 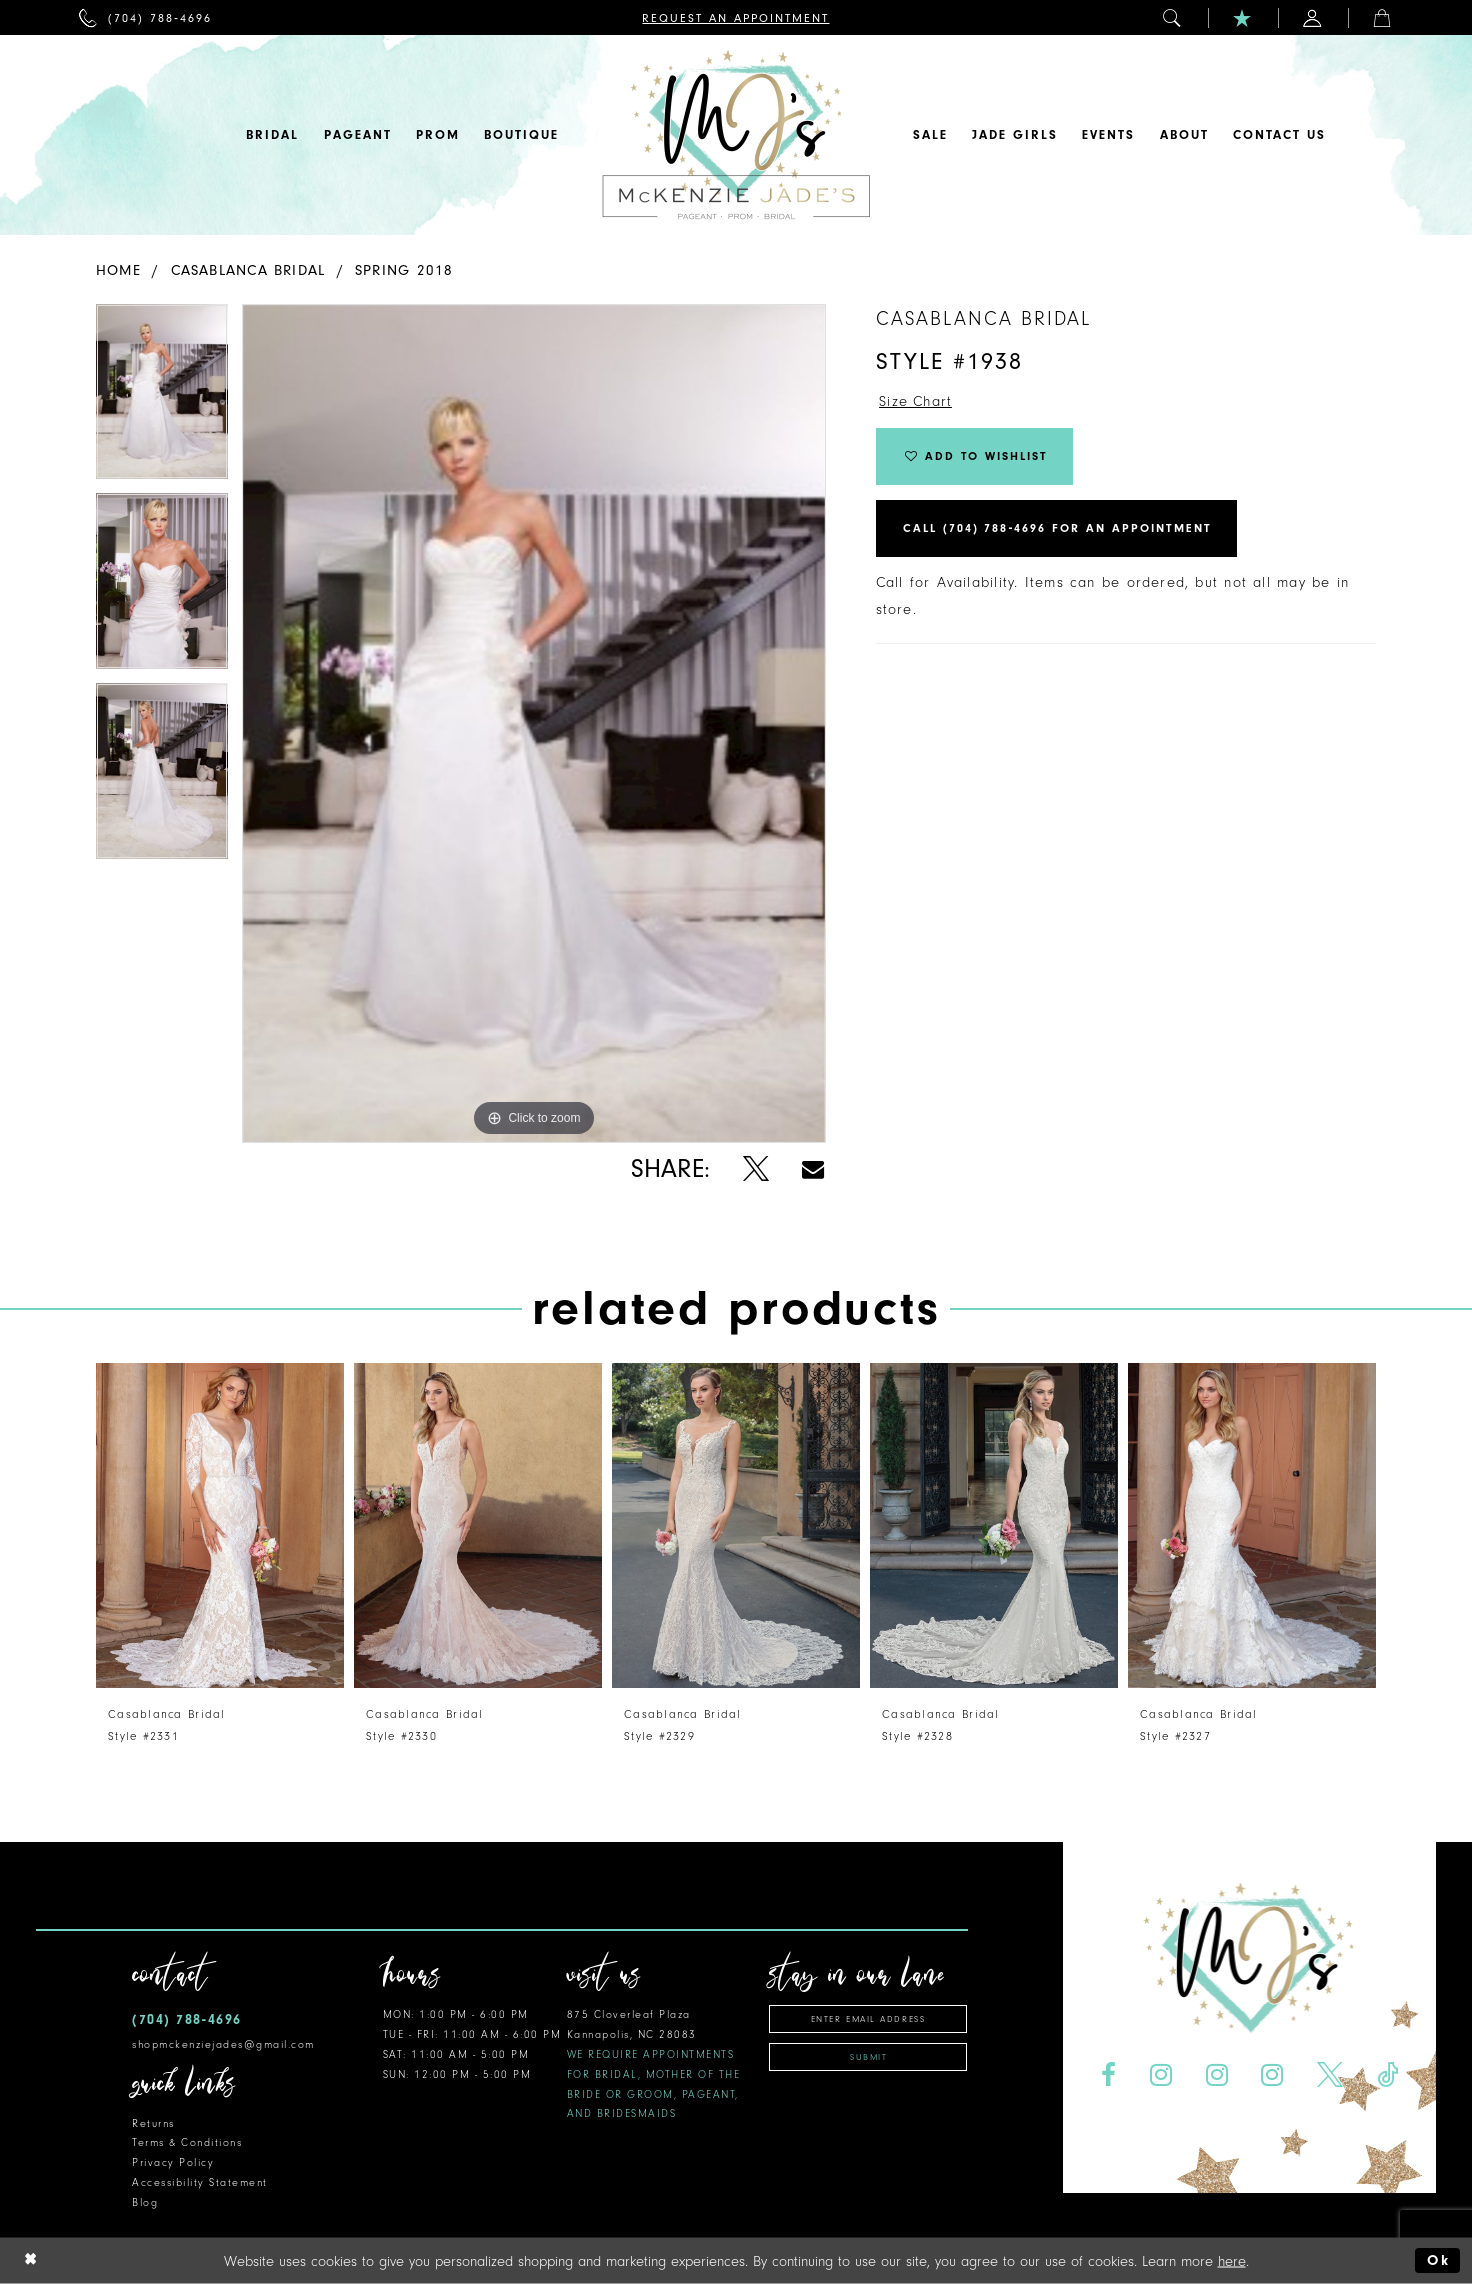 I want to click on here, so click(x=1232, y=2260).